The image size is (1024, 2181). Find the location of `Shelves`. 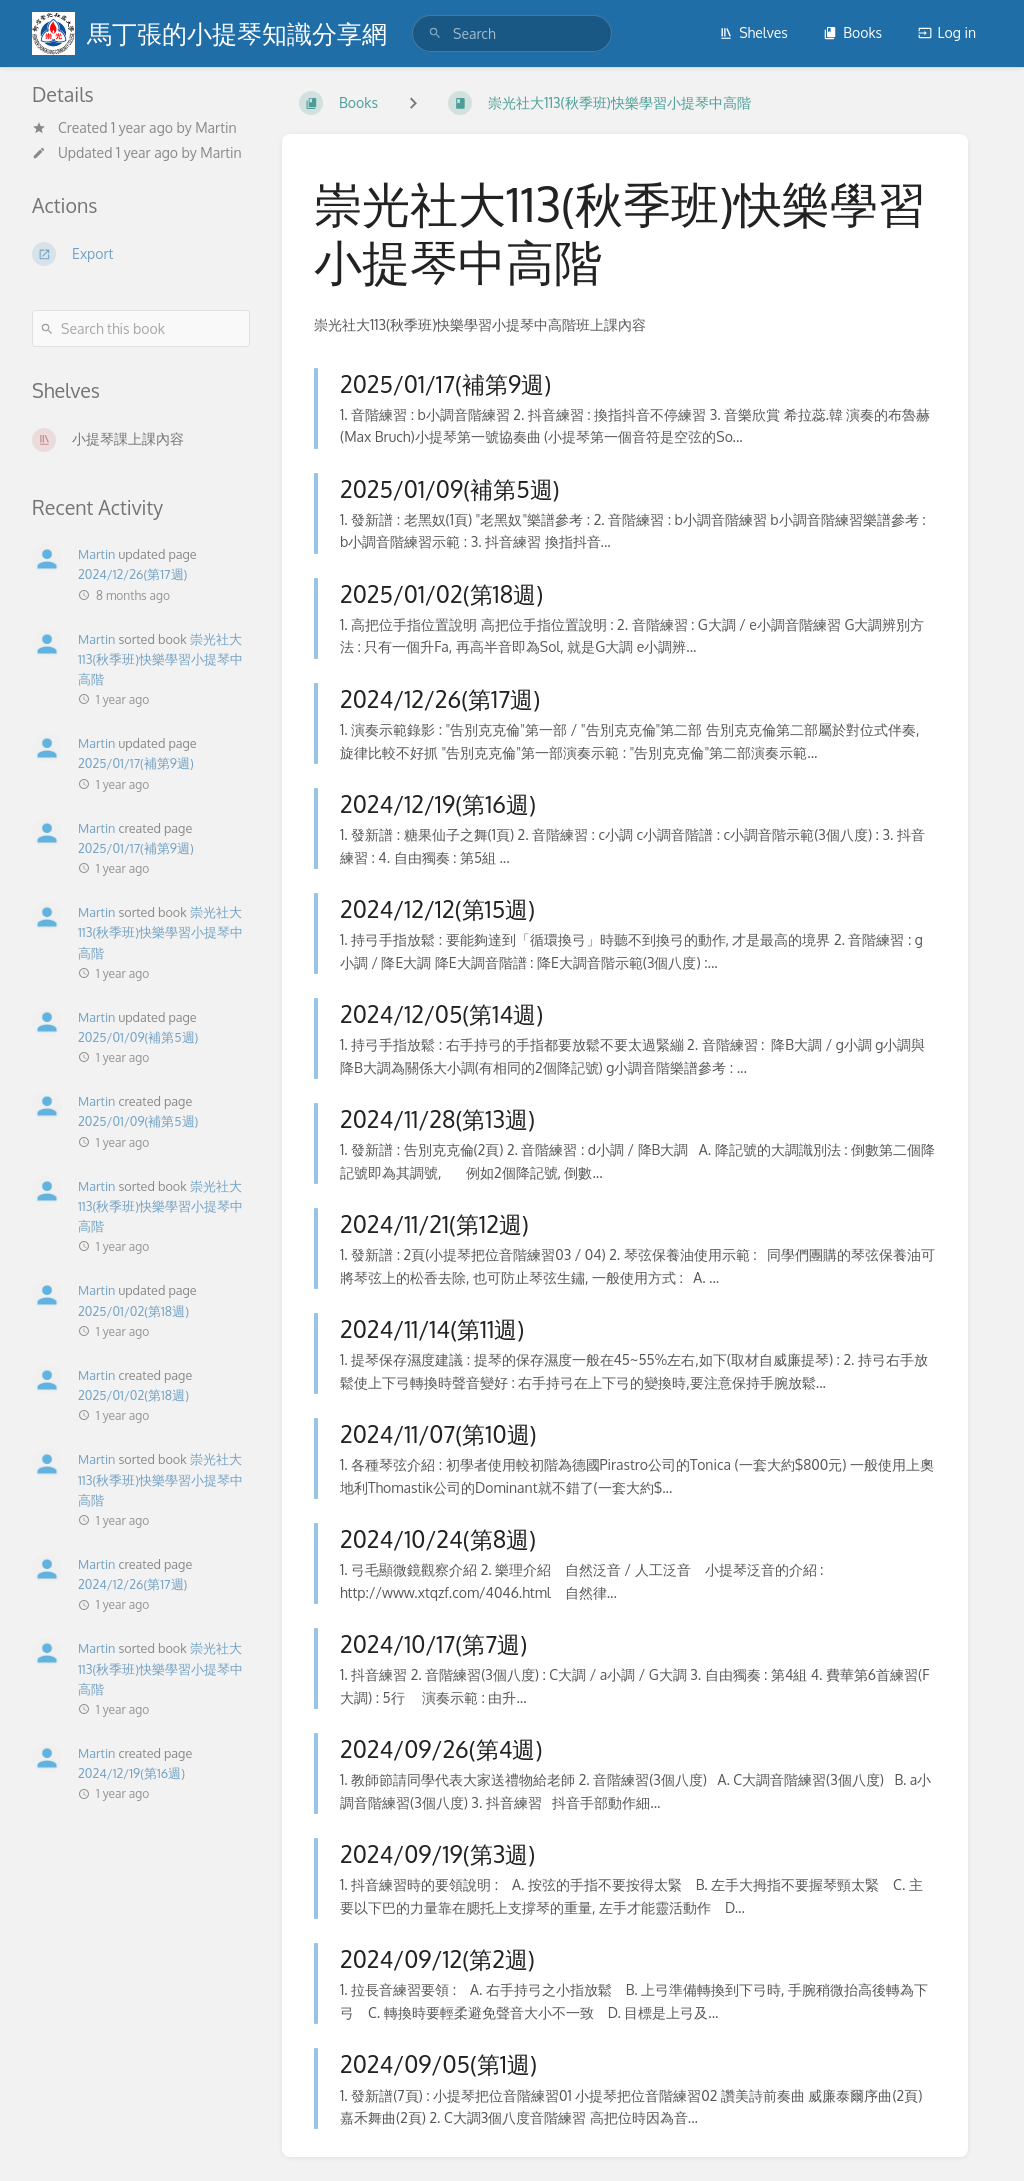

Shelves is located at coordinates (753, 32).